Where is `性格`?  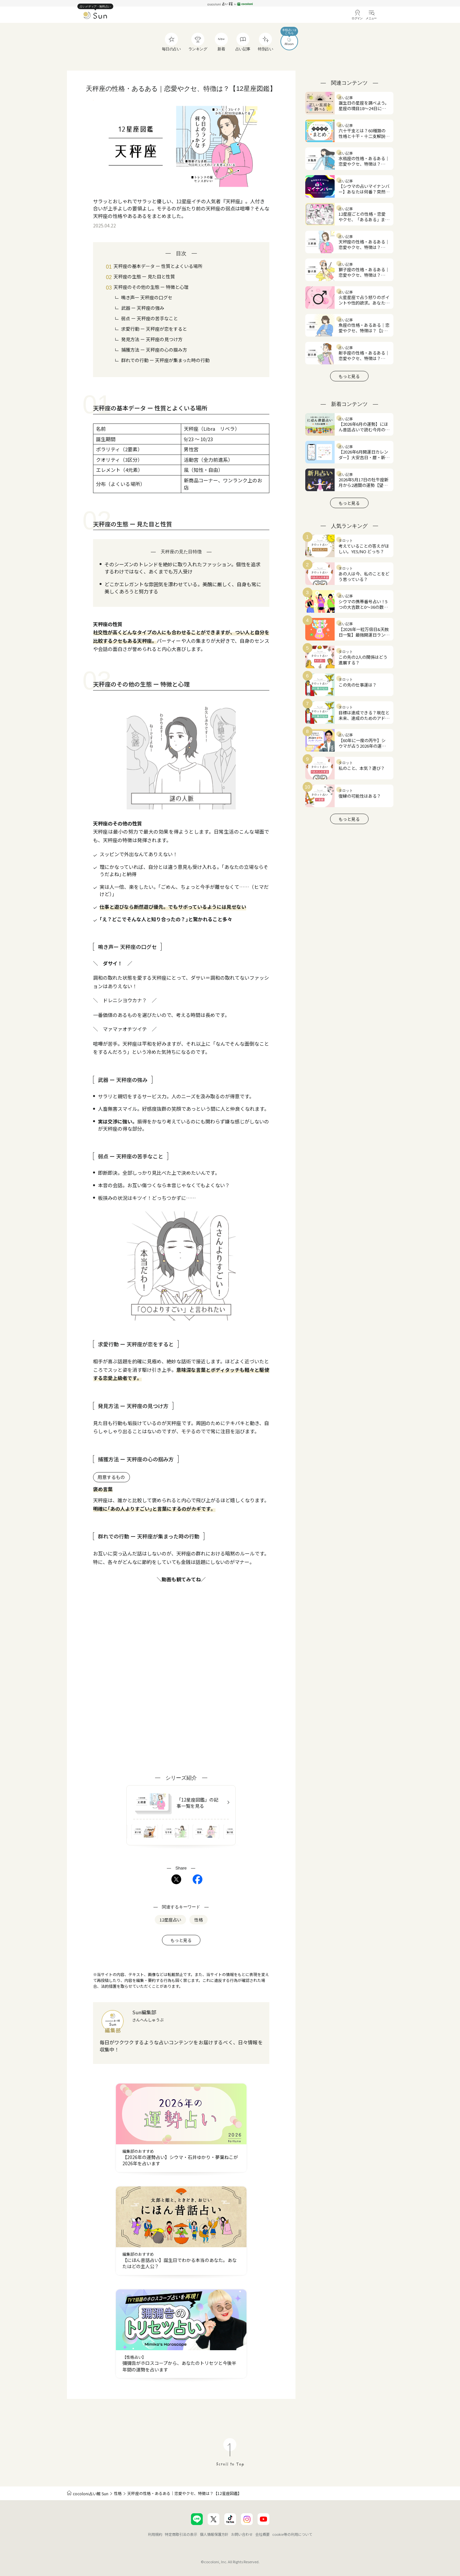 性格 is located at coordinates (118, 2493).